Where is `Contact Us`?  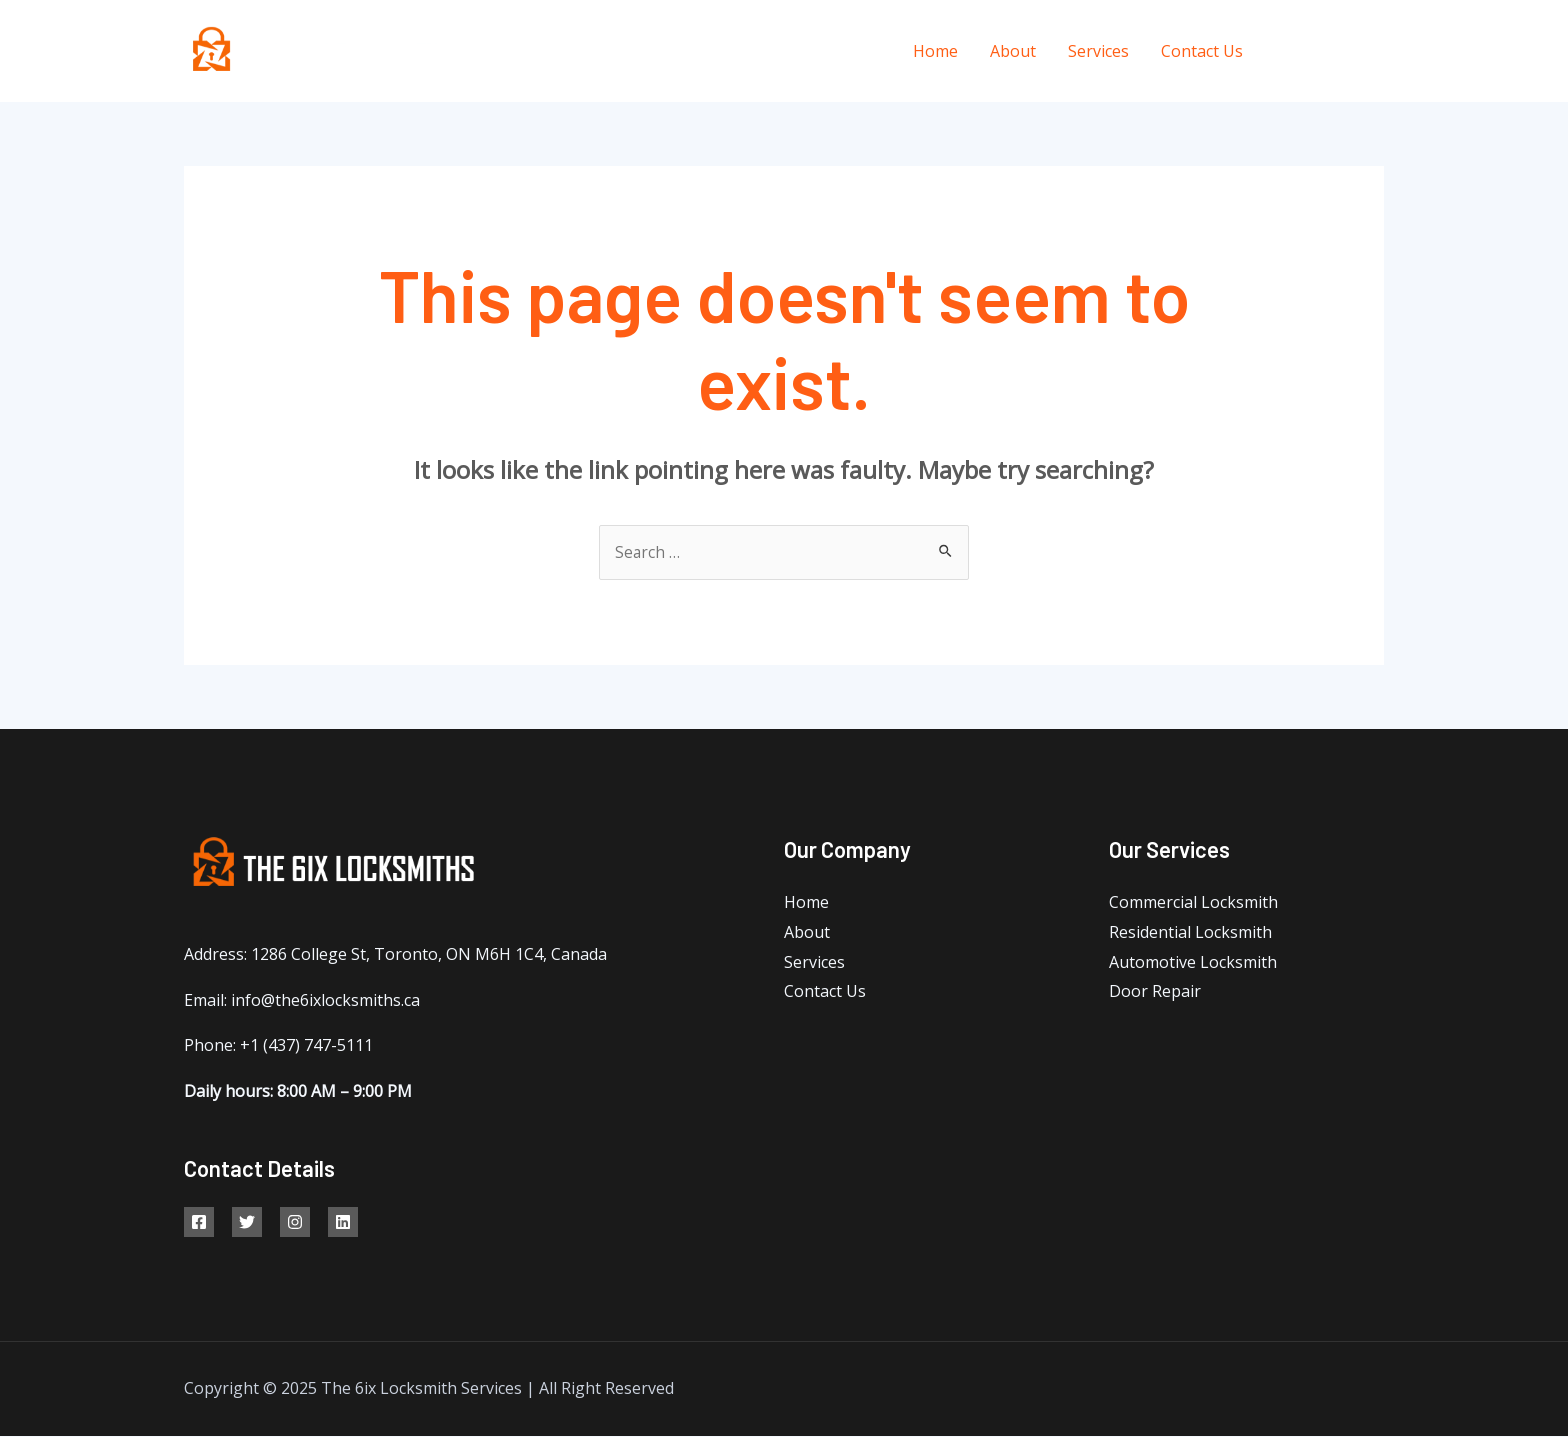 Contact Us is located at coordinates (1202, 51).